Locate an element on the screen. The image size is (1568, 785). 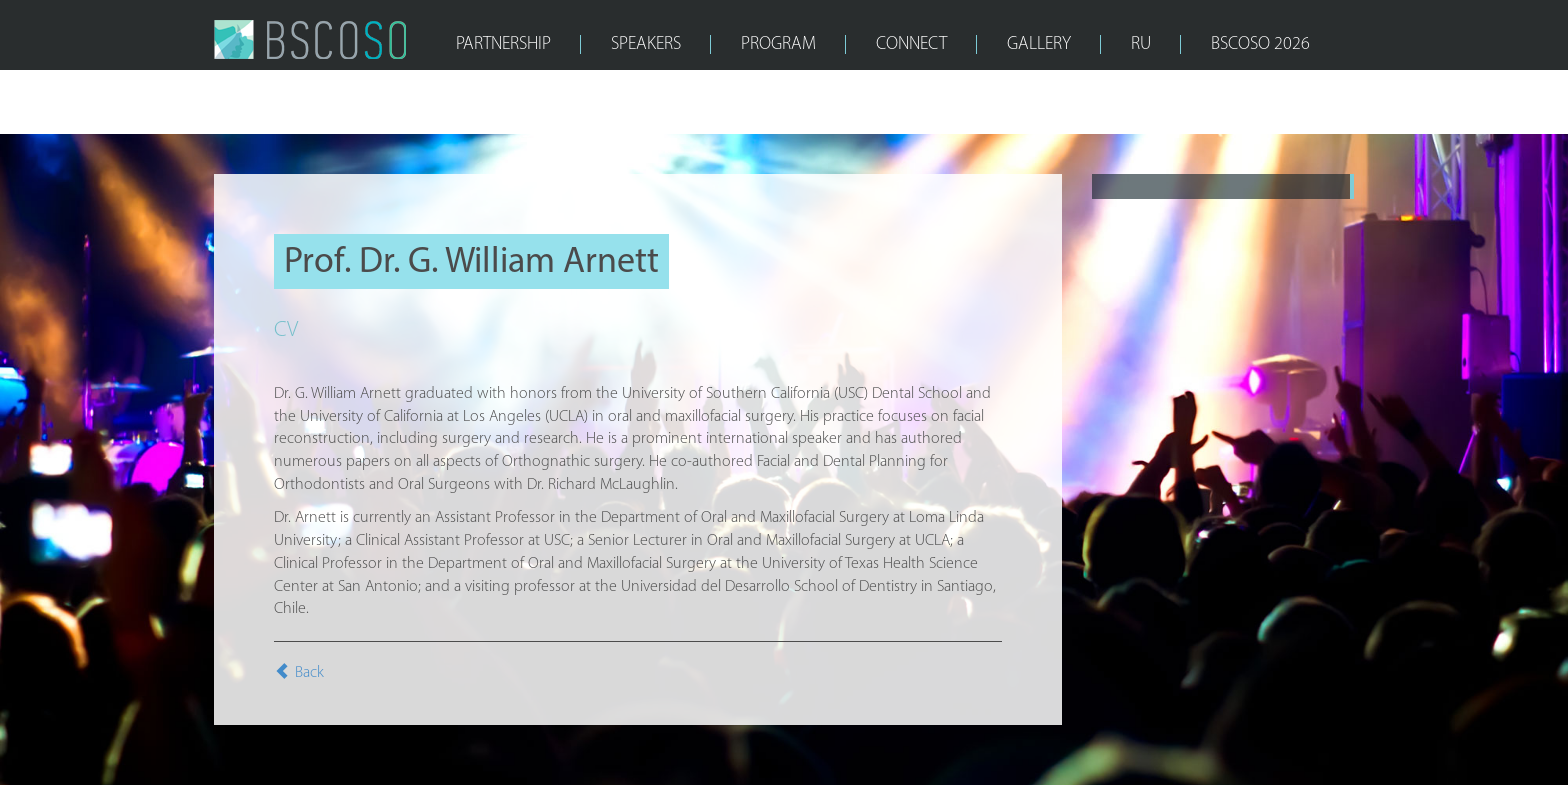
SPEAKERS is located at coordinates (646, 44).